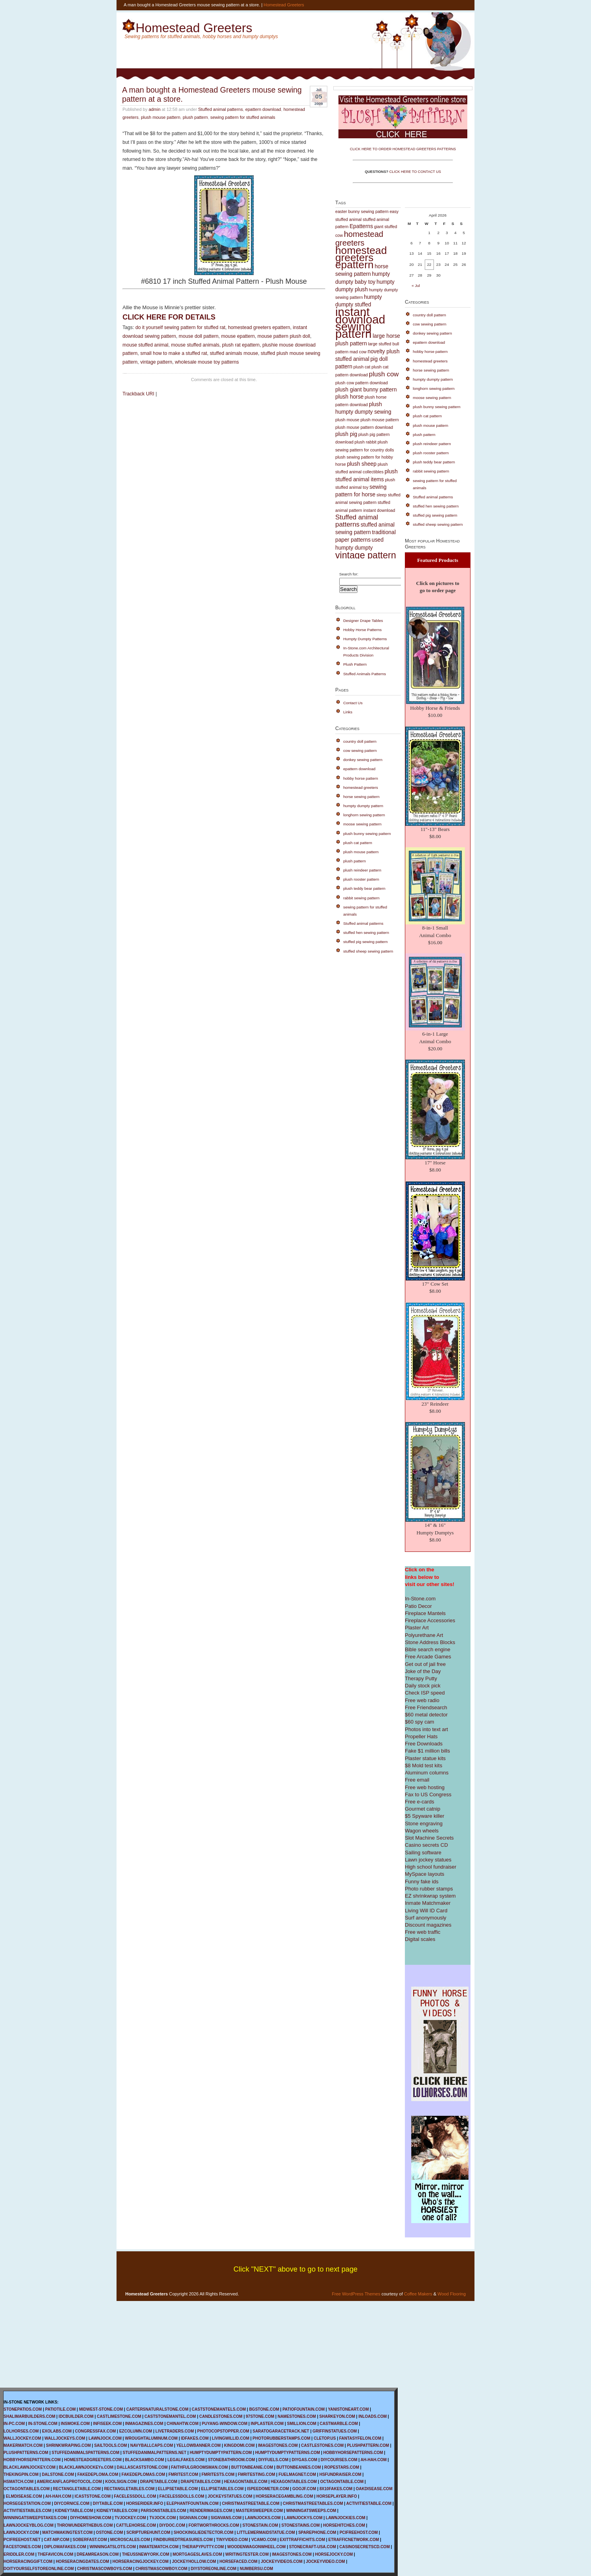 This screenshot has width=591, height=2576. I want to click on hobby horse pattern, so click(360, 778).